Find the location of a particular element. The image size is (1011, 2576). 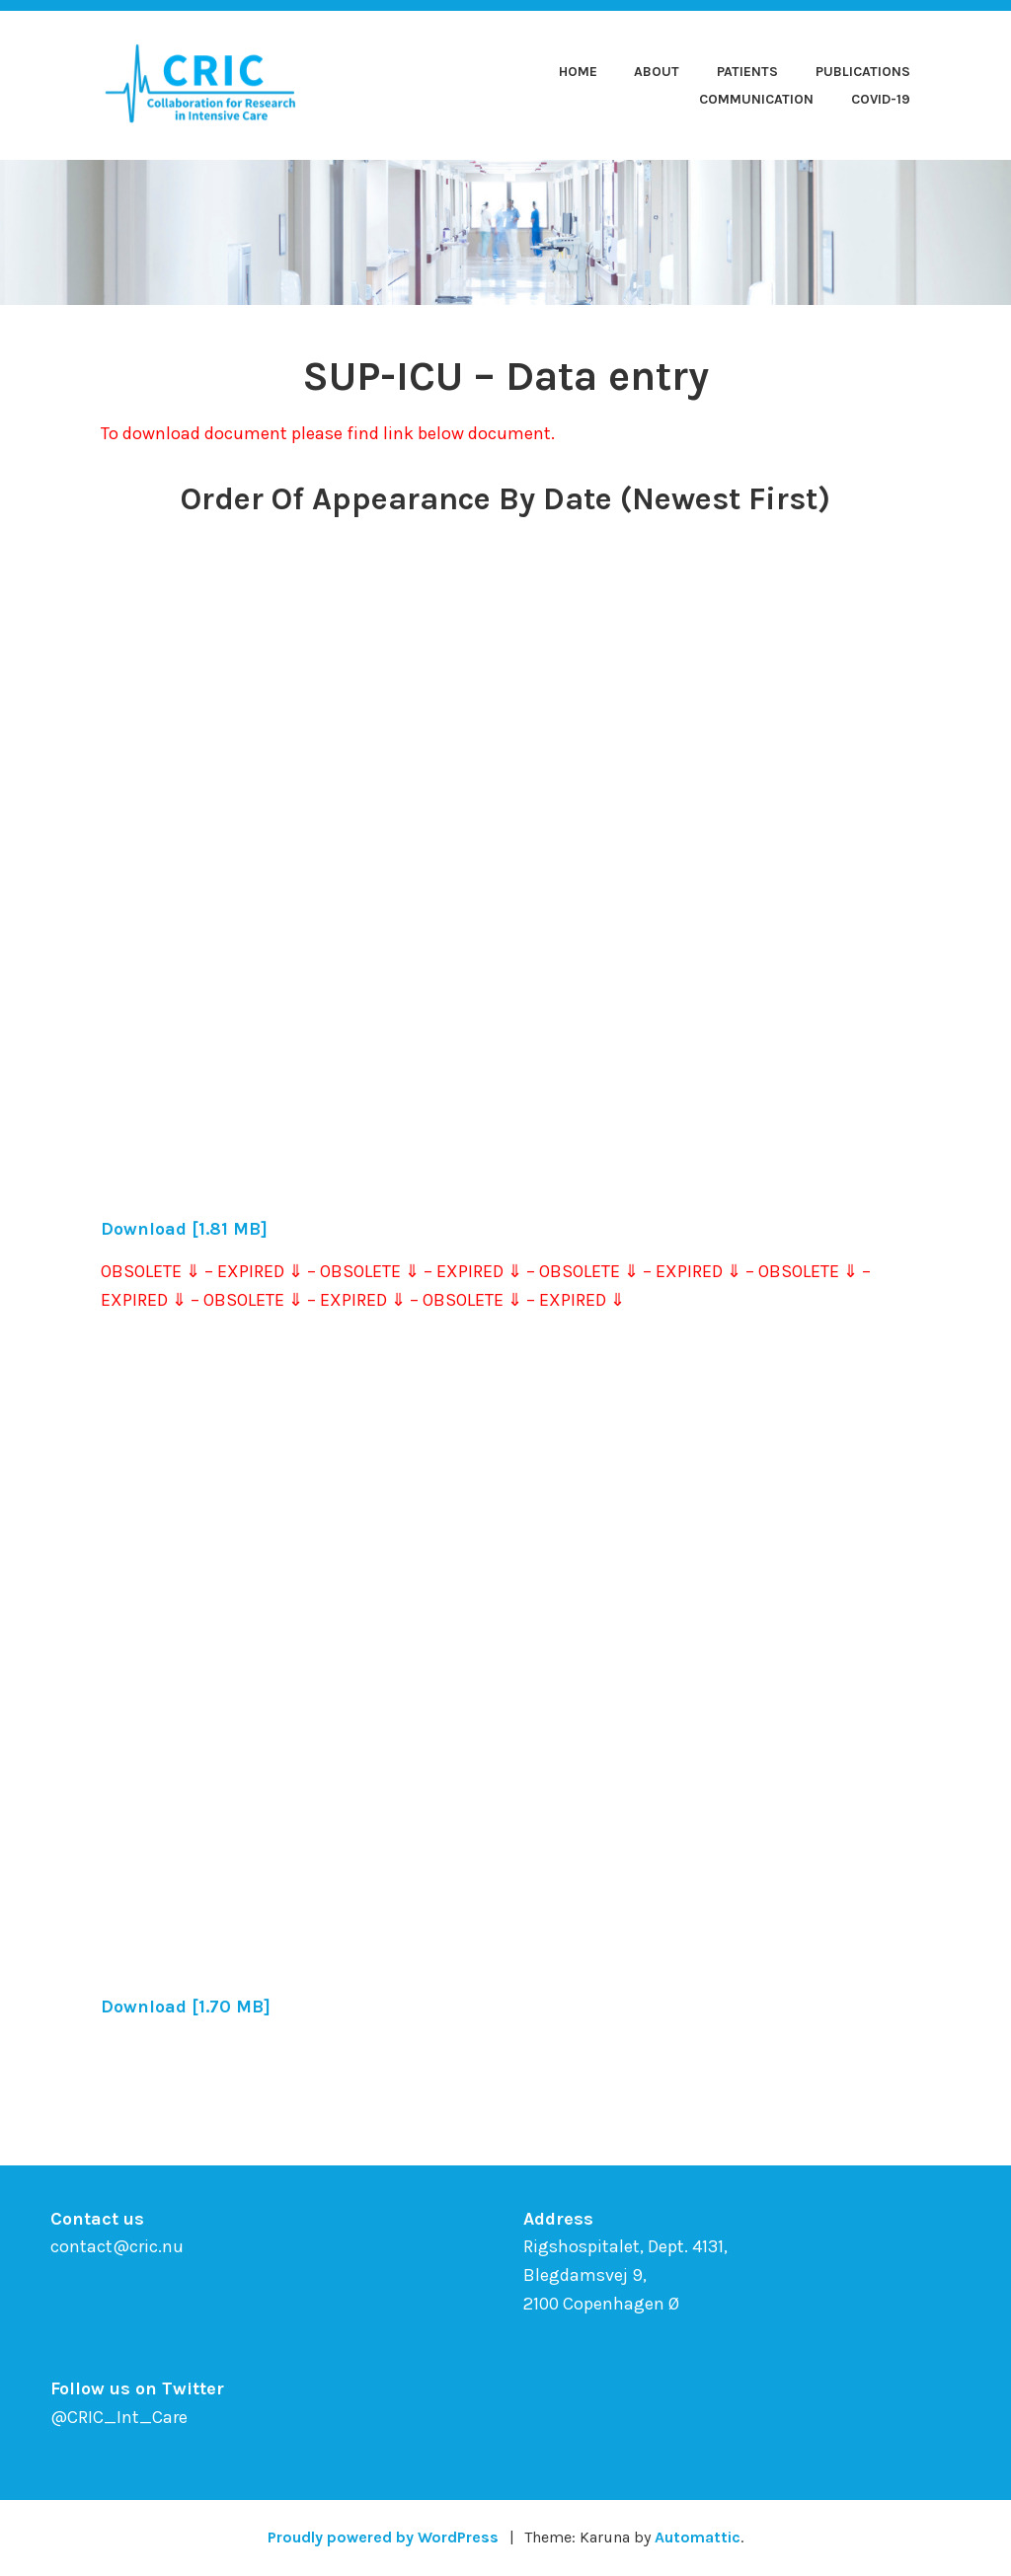

COVID-19 is located at coordinates (880, 99).